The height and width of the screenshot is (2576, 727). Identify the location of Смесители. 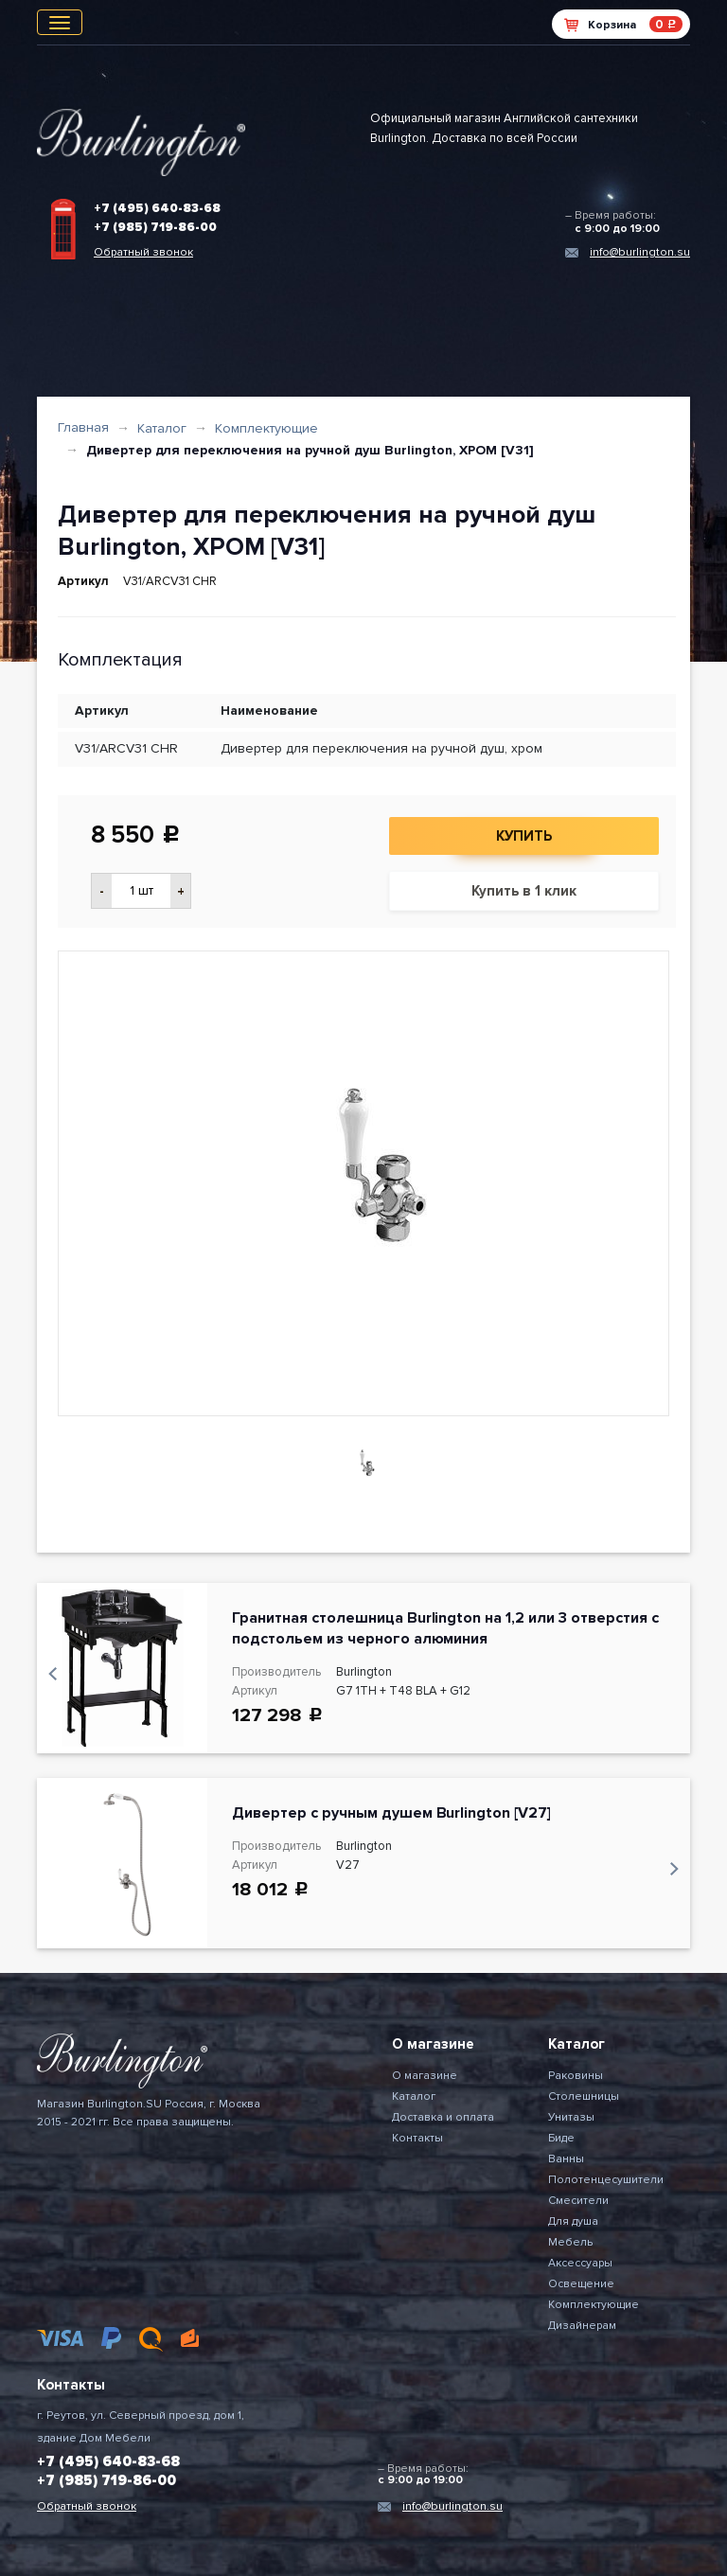
(578, 2201).